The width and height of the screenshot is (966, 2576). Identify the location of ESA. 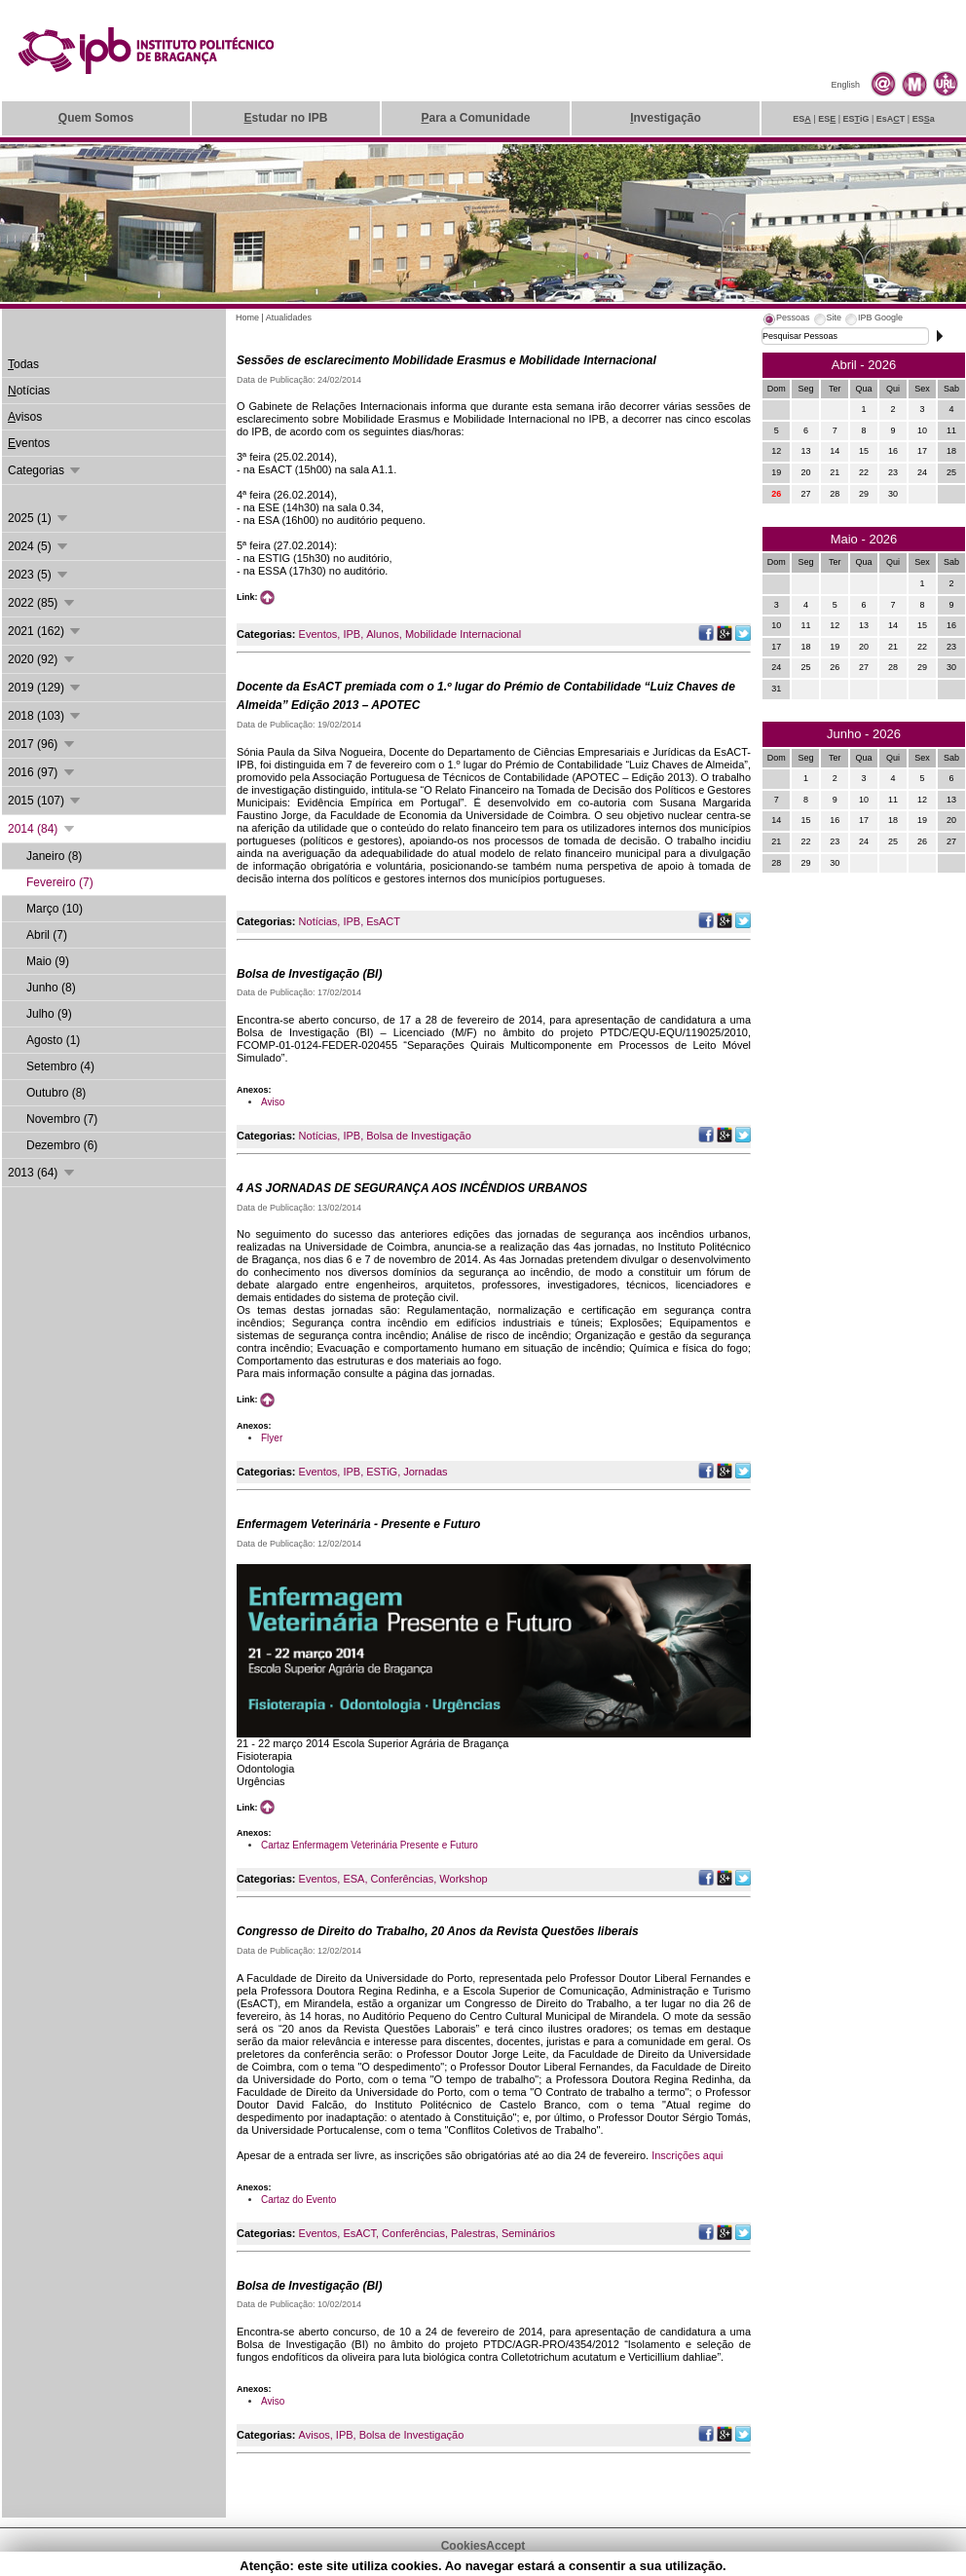
(353, 1879).